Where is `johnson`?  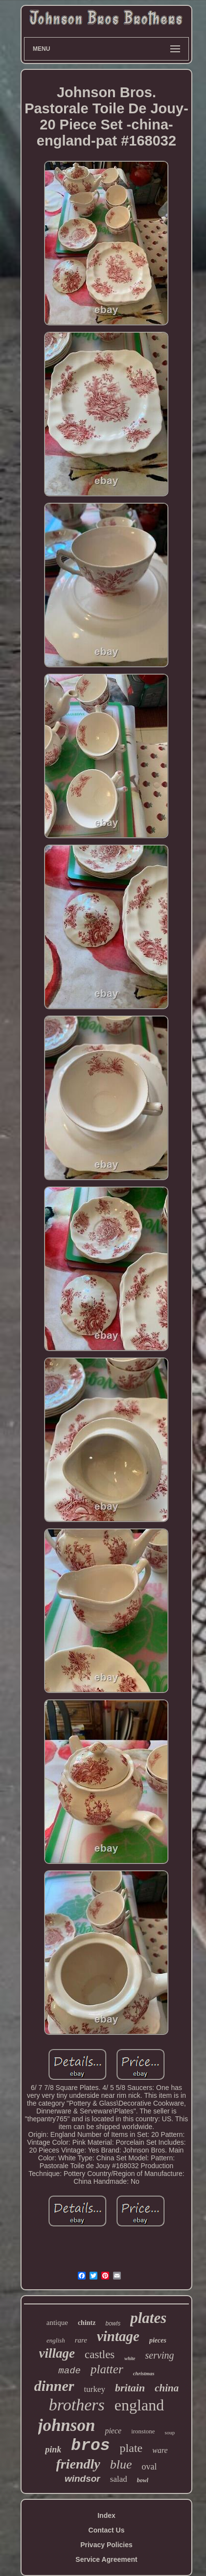 johnson is located at coordinates (66, 2425).